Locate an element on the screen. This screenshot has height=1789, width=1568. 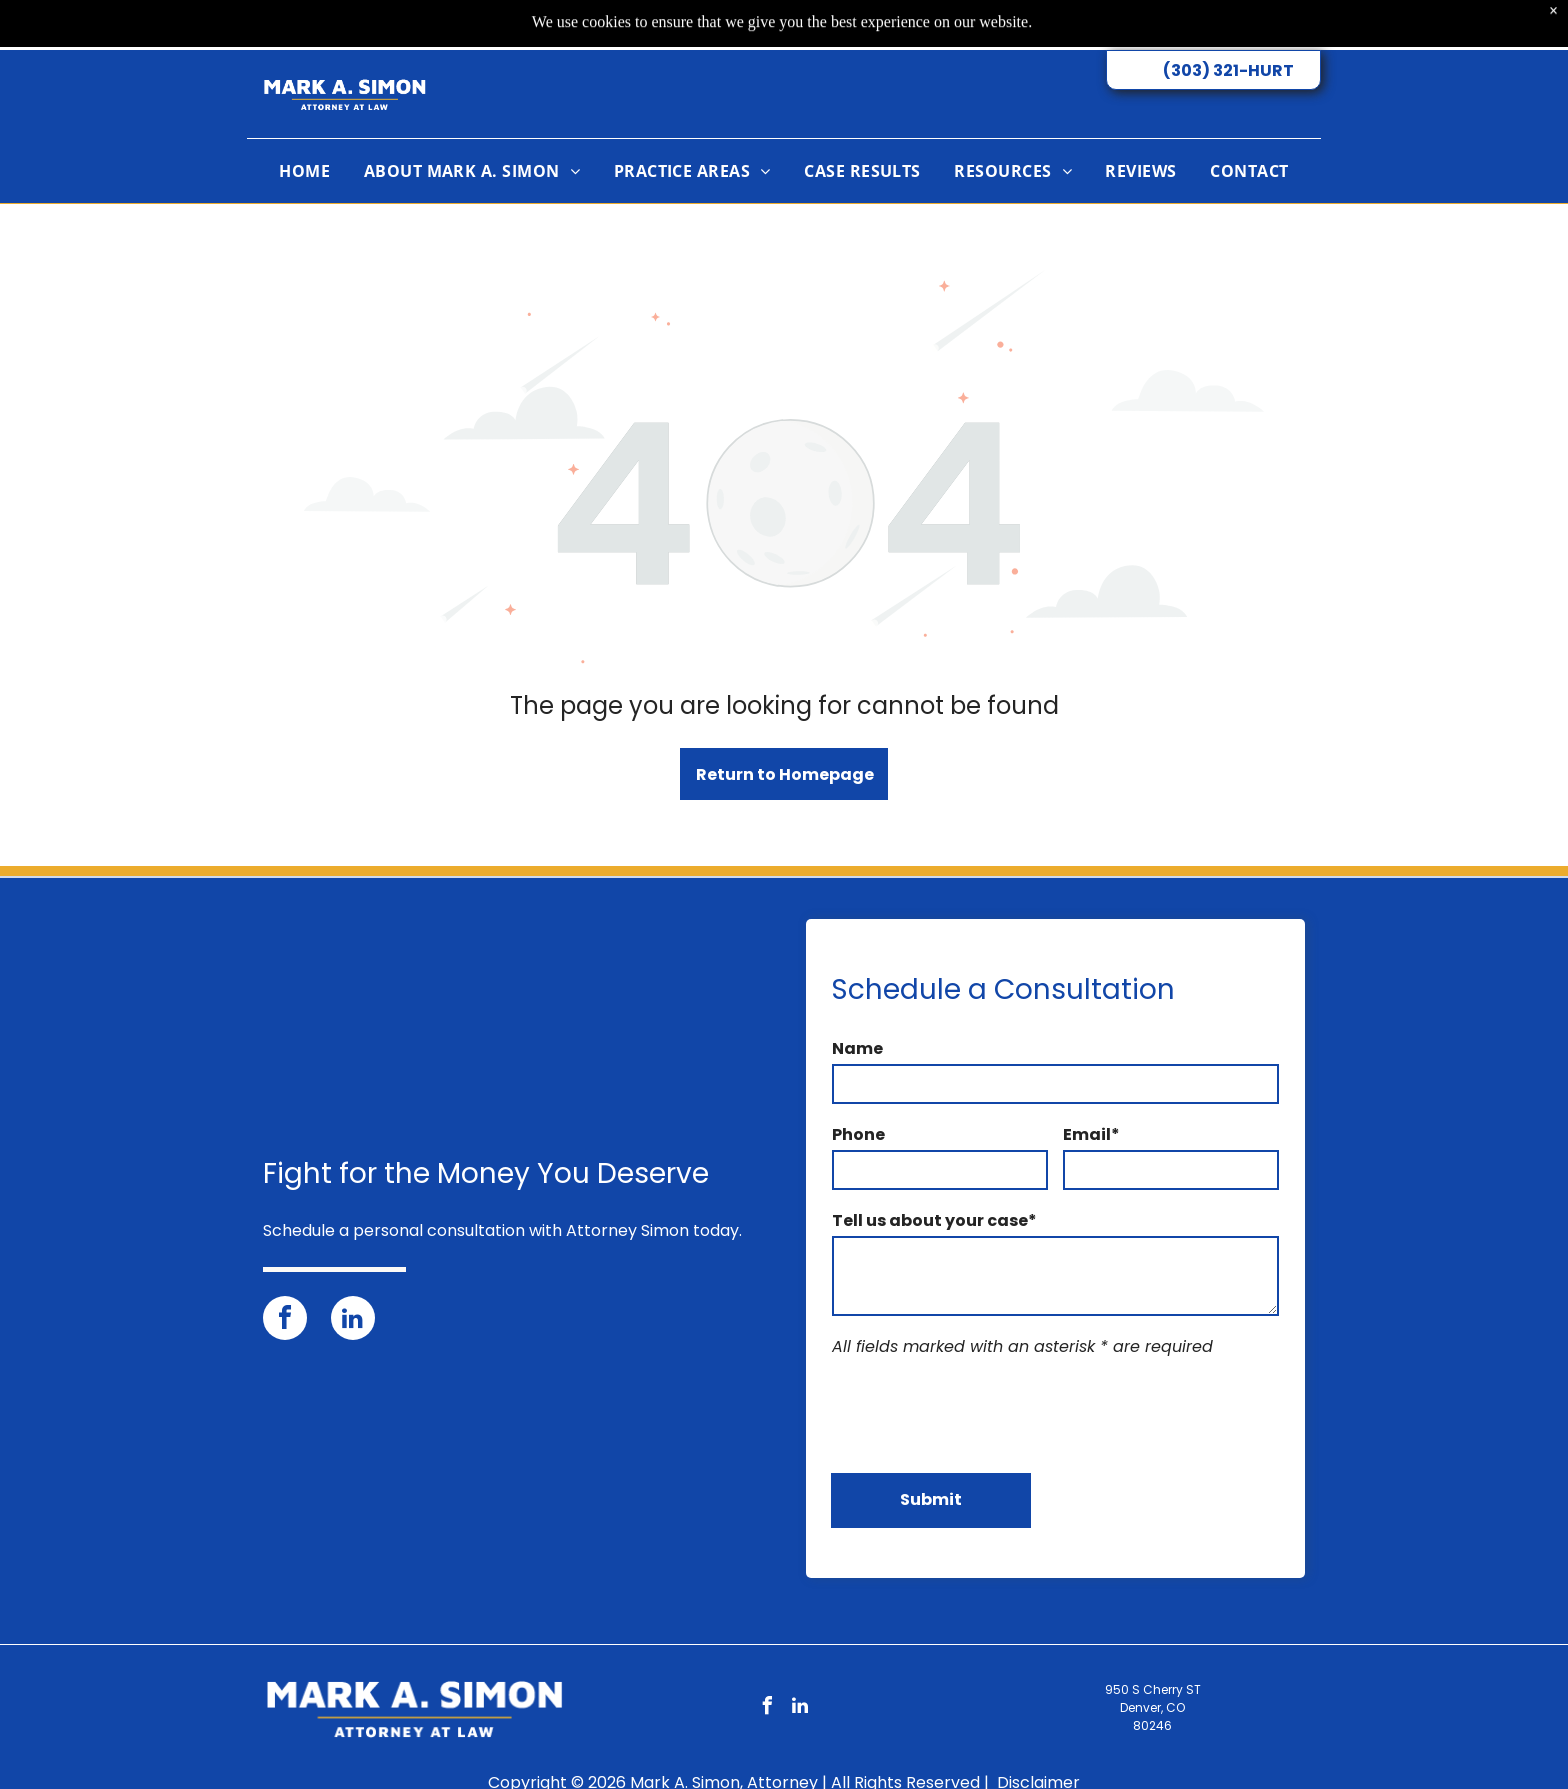
[facebook] is located at coordinates (285, 1320).